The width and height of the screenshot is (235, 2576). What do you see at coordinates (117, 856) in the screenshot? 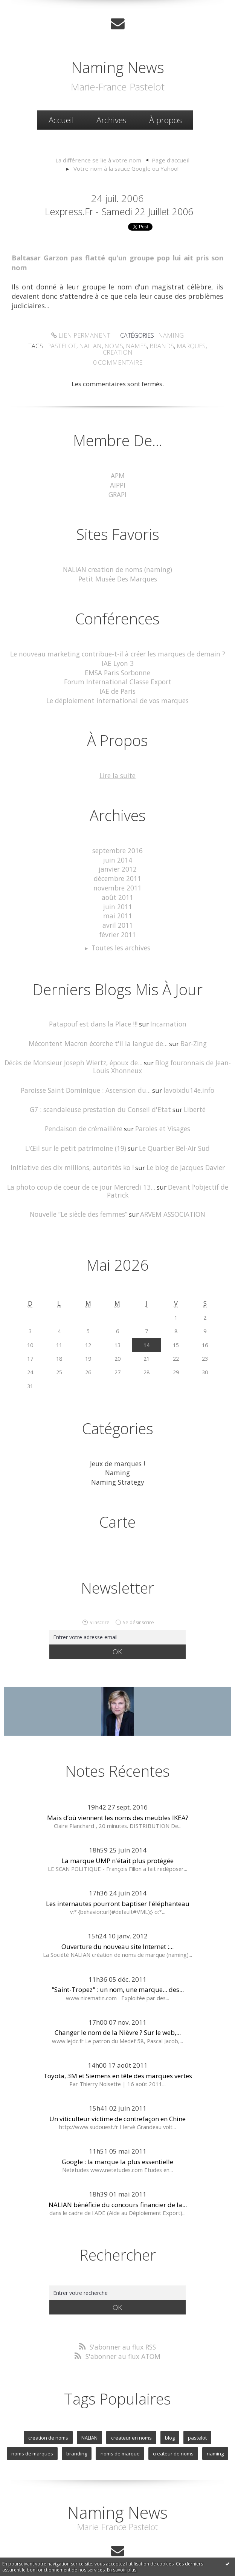
I see `janvier 2012` at bounding box center [117, 856].